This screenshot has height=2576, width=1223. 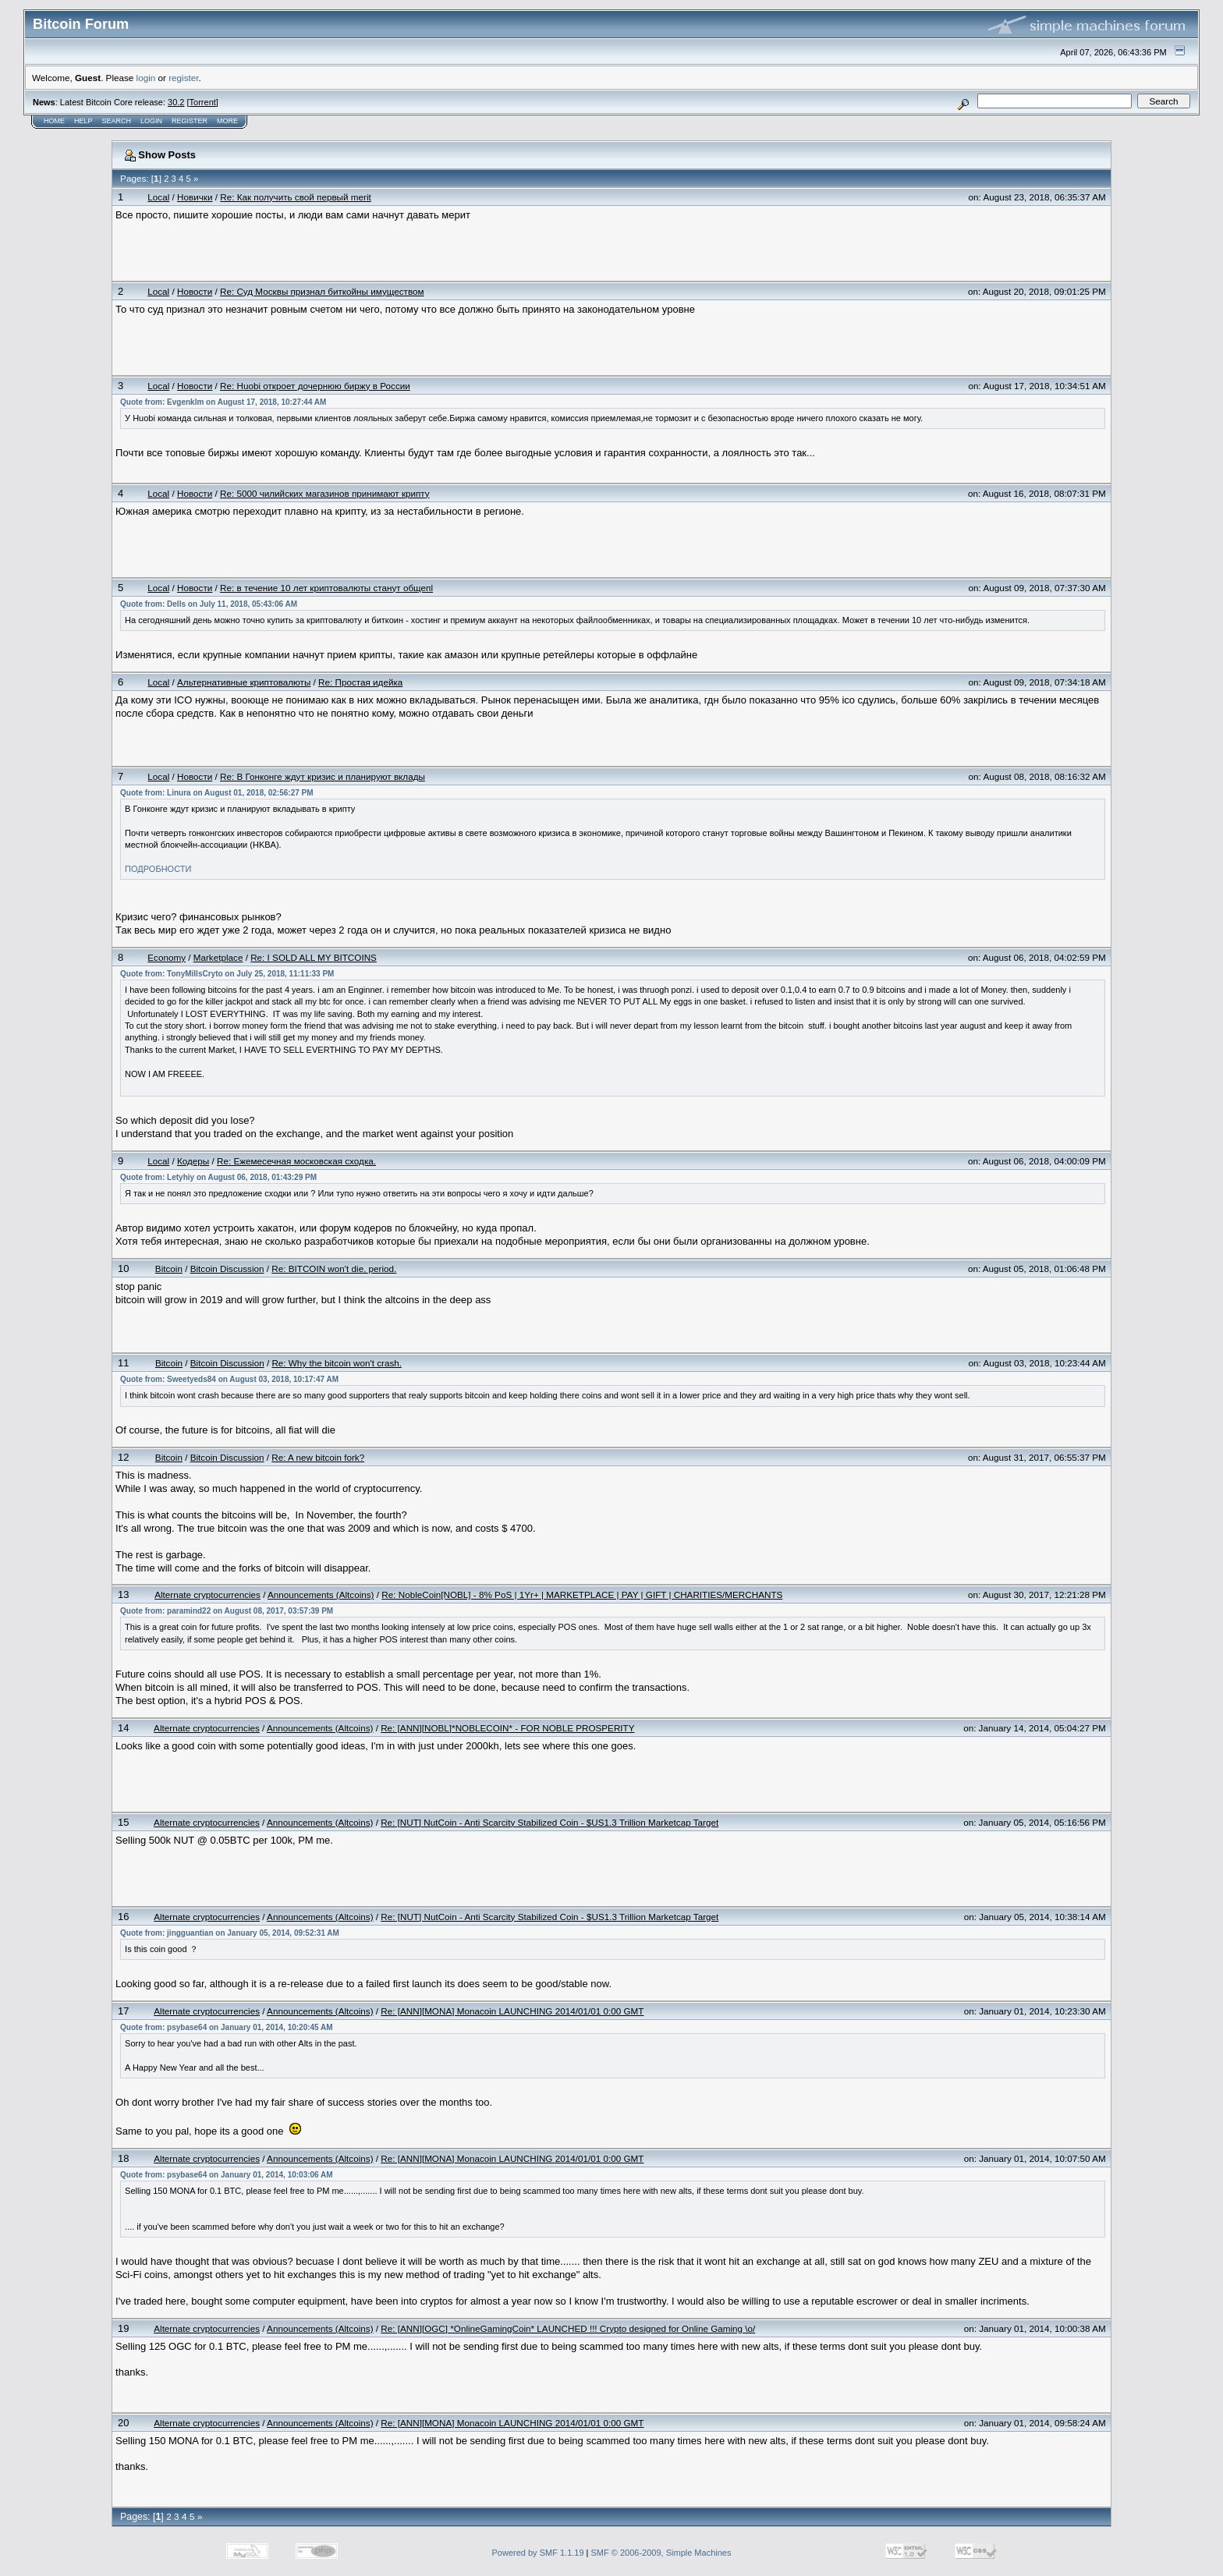 I want to click on Quote from: psybase64 on January 01, 2014, 10:03:06 AM, so click(x=226, y=2174).